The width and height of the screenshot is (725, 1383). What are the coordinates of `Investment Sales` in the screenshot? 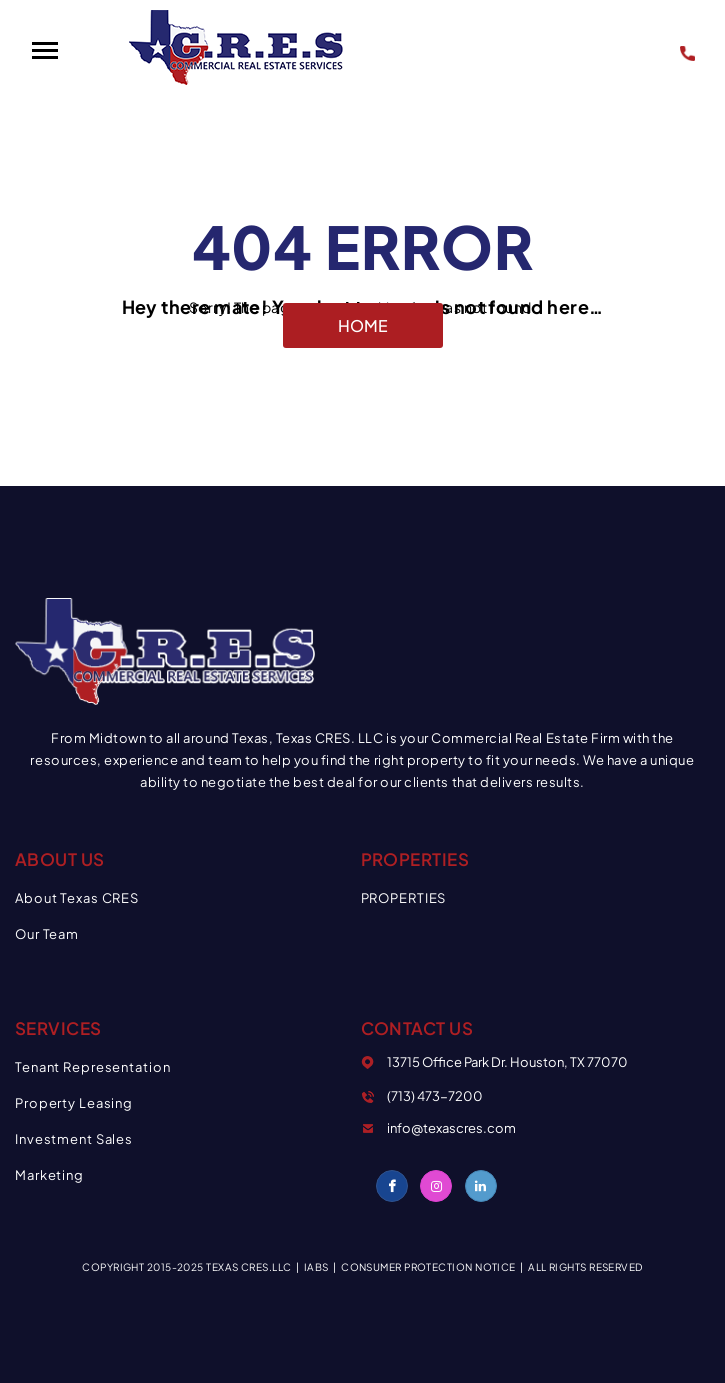 It's located at (74, 1139).